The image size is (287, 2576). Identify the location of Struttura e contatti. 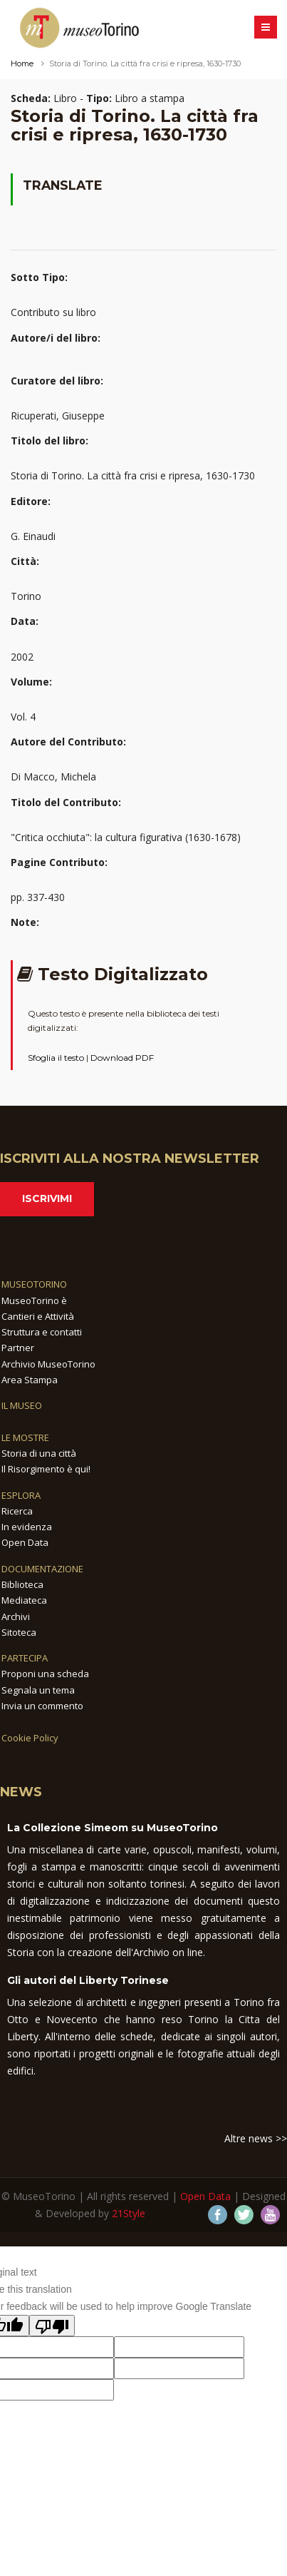
(41, 1331).